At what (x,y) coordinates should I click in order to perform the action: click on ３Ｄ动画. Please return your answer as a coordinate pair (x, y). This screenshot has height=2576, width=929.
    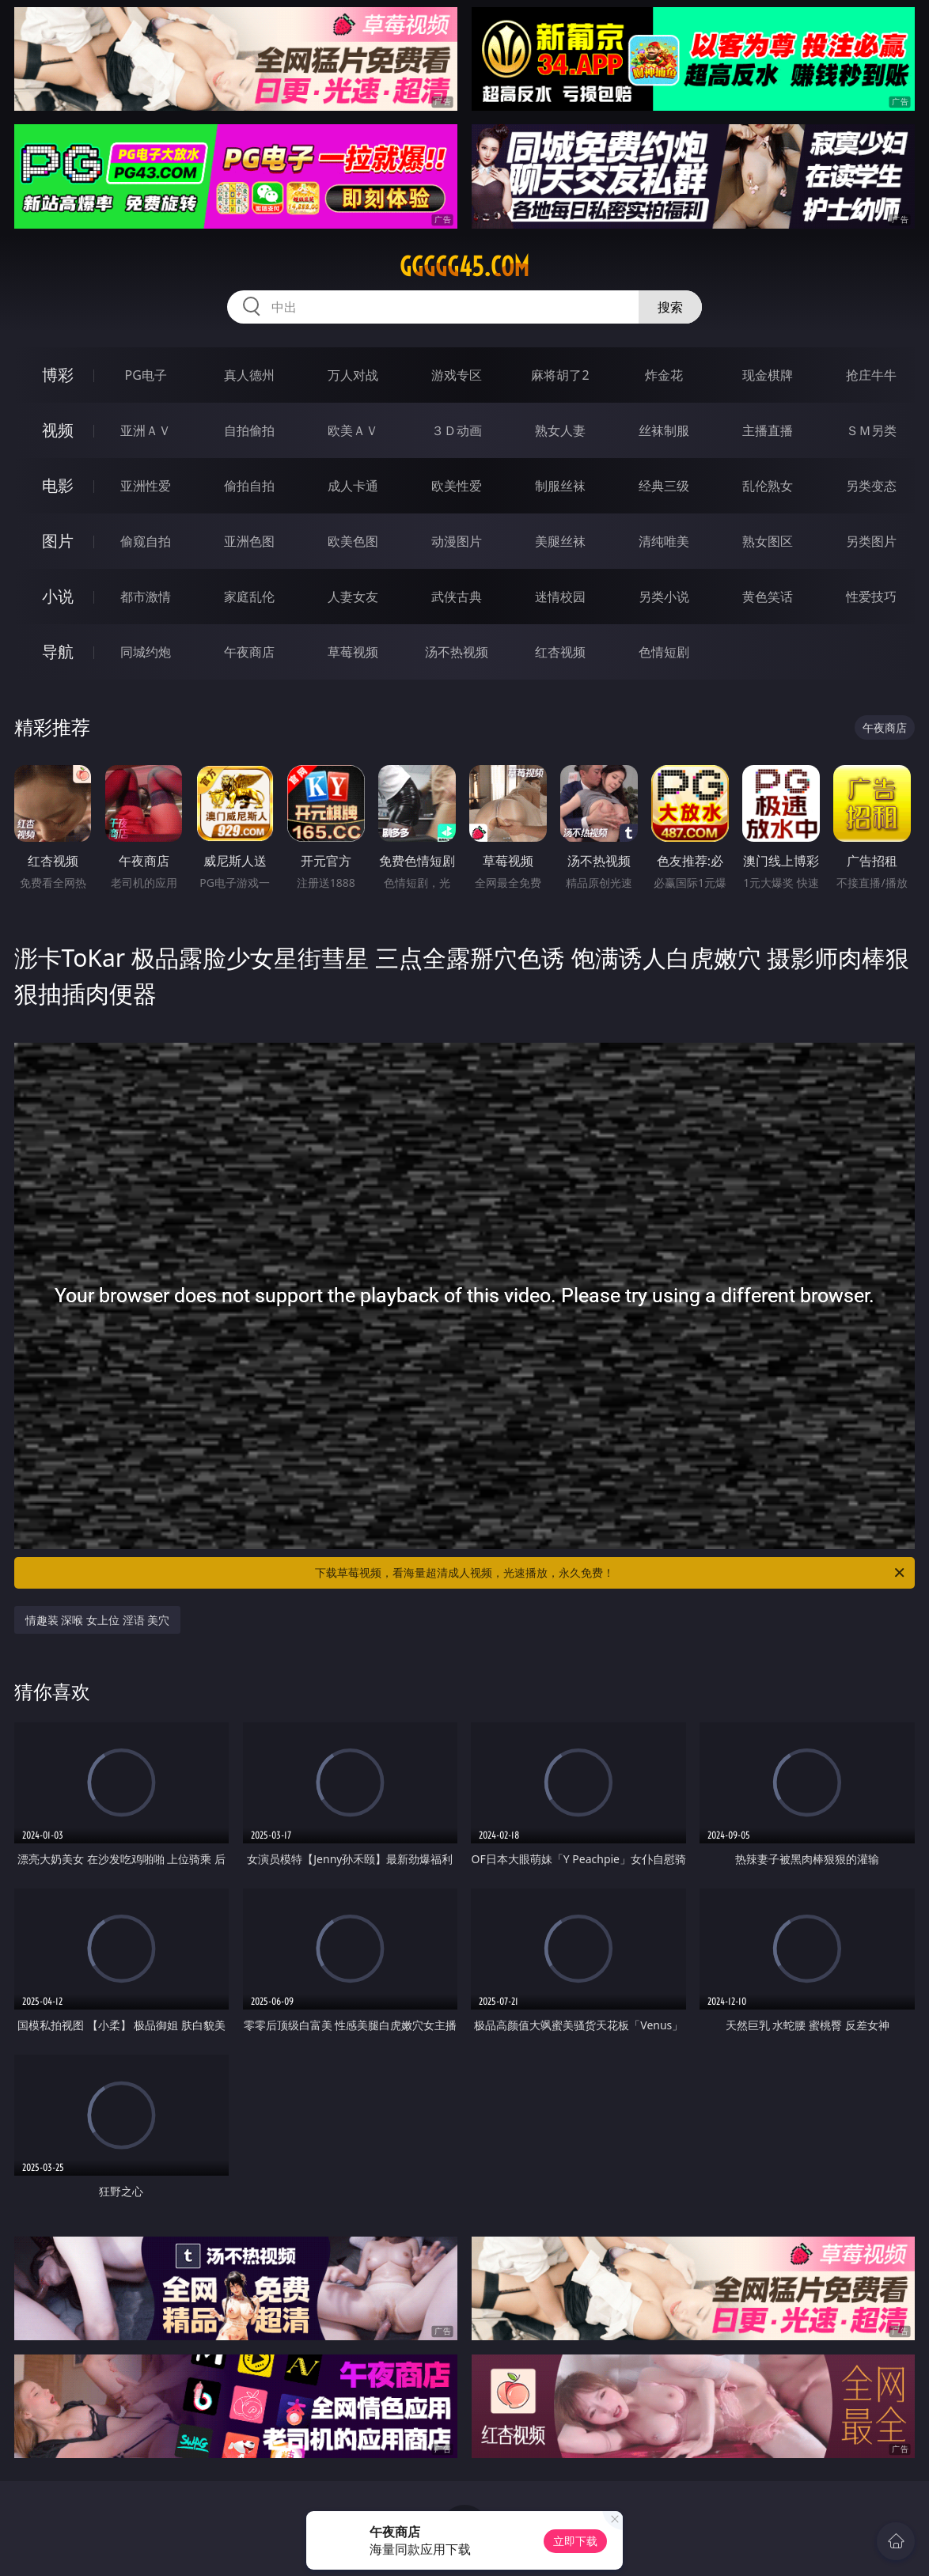
    Looking at the image, I should click on (456, 430).